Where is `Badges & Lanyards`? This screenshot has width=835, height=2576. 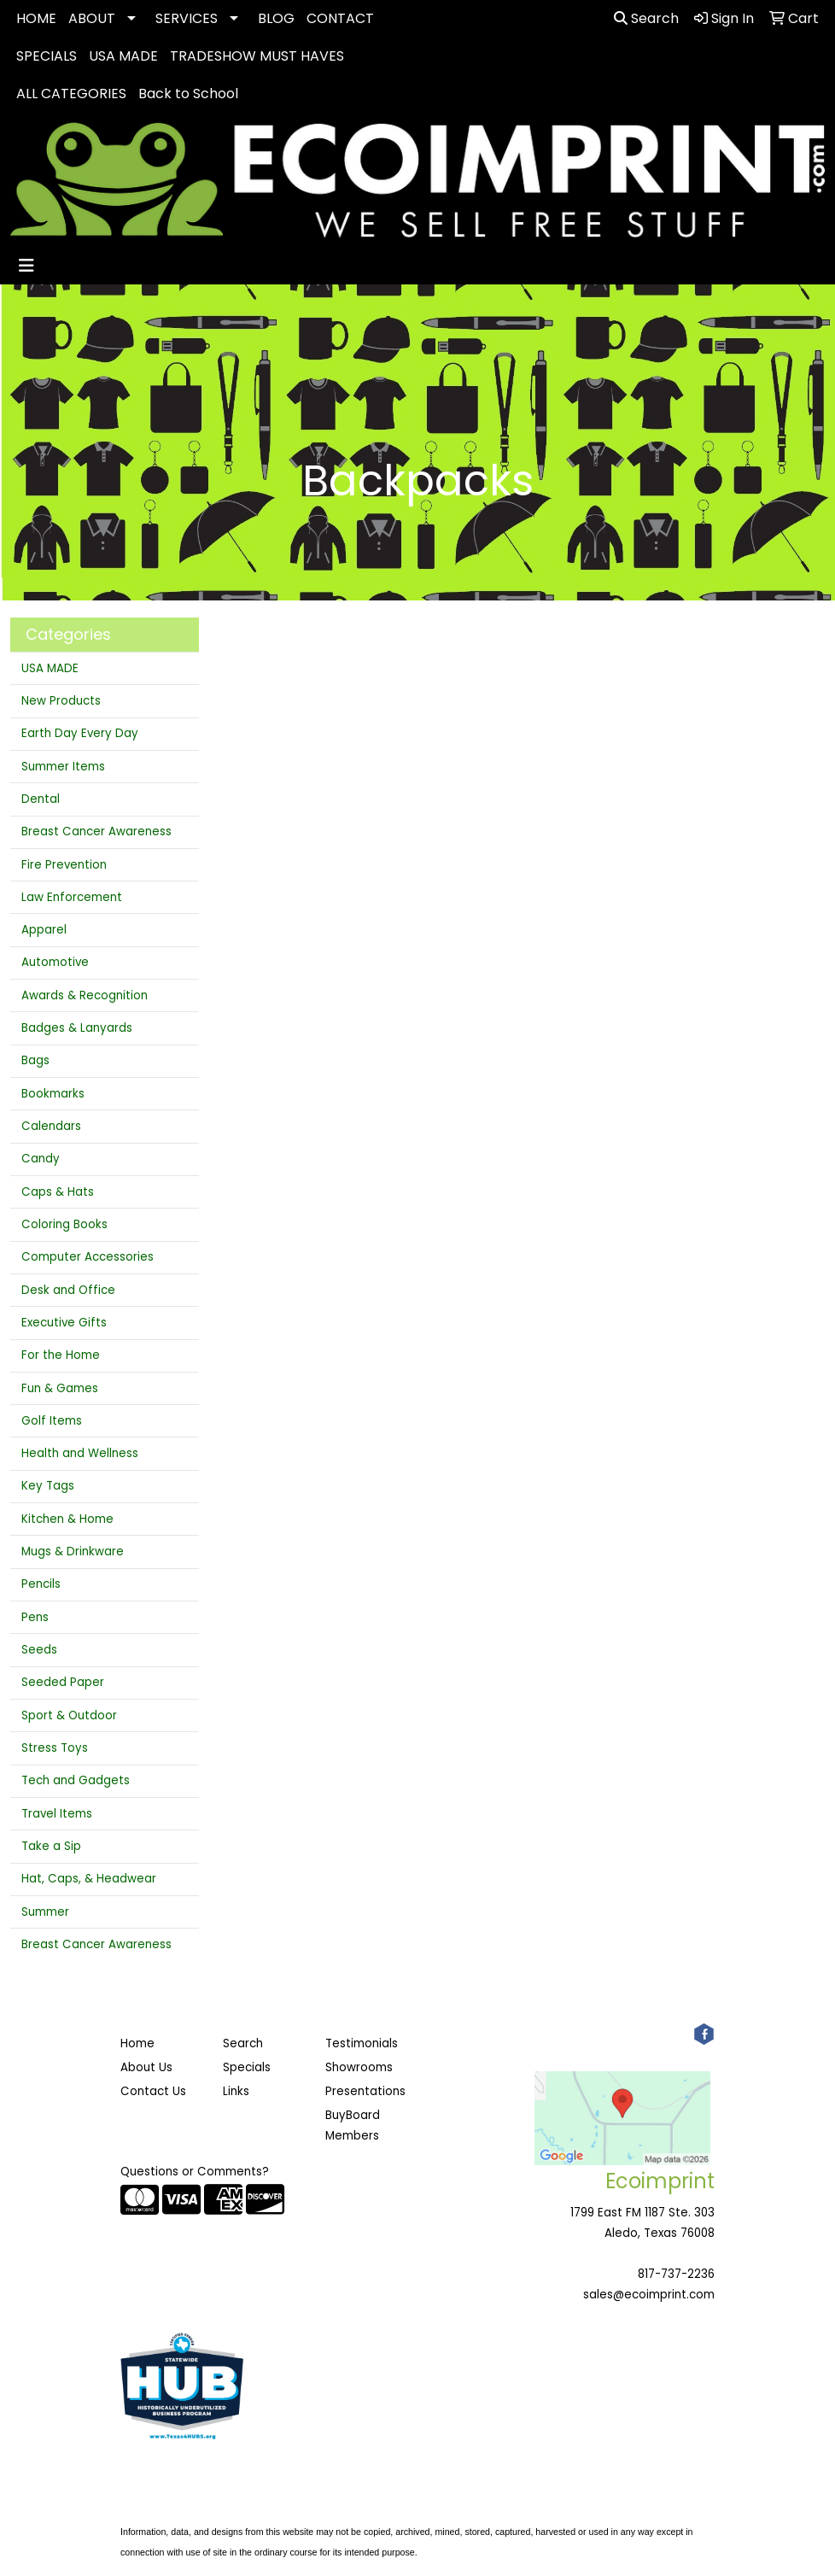 Badges & Lanyards is located at coordinates (76, 1028).